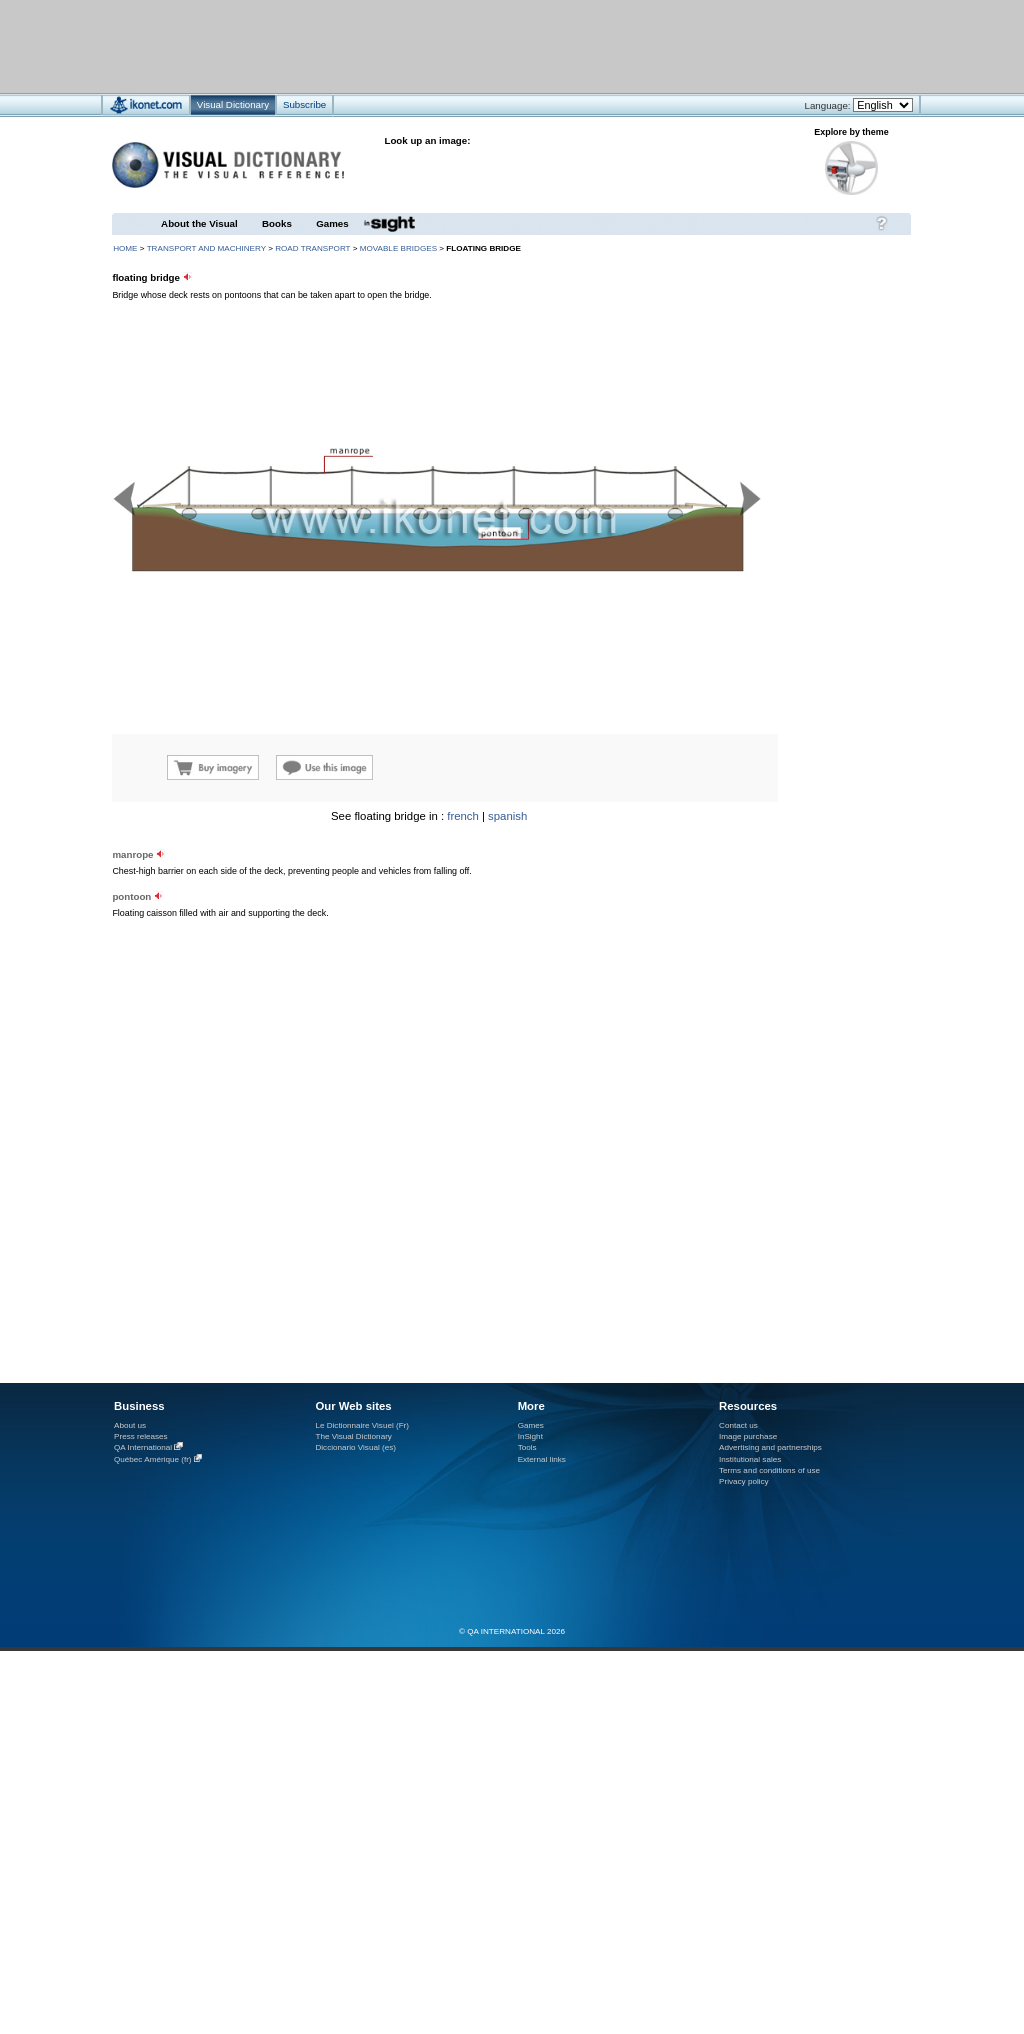 Image resolution: width=1024 pixels, height=2034 pixels. Describe the element at coordinates (463, 816) in the screenshot. I see `french` at that location.